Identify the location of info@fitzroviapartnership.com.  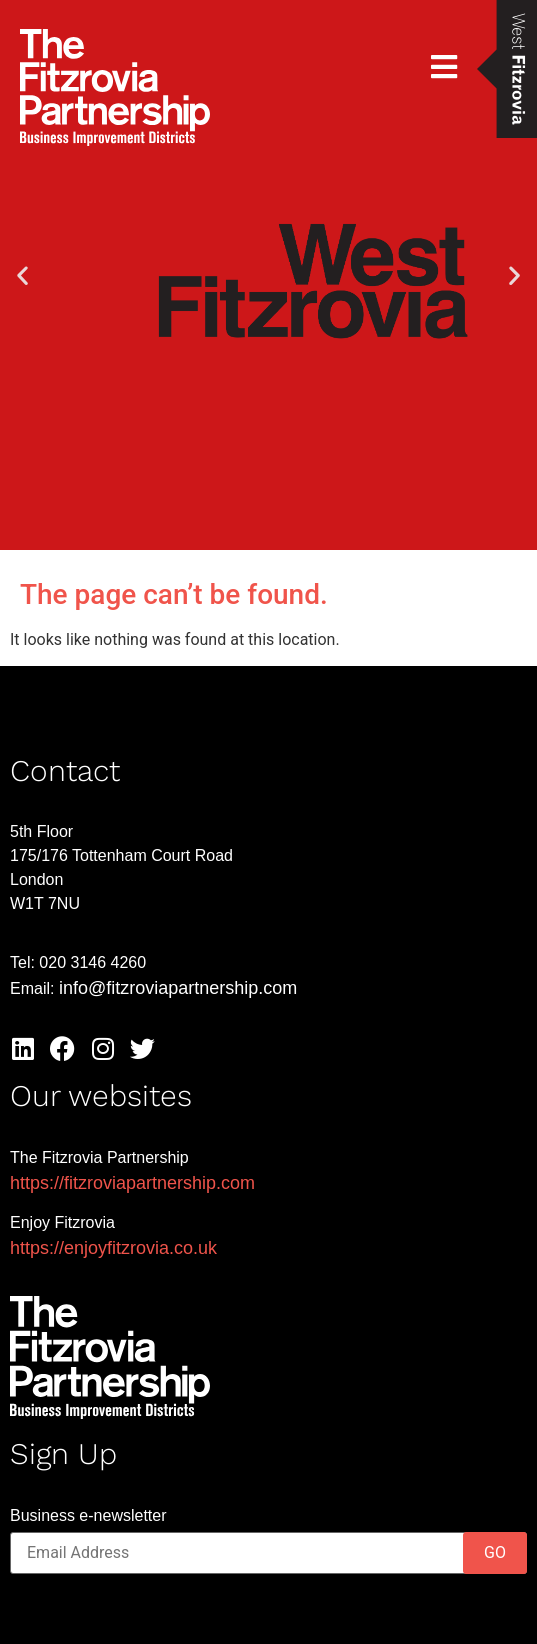
(178, 988).